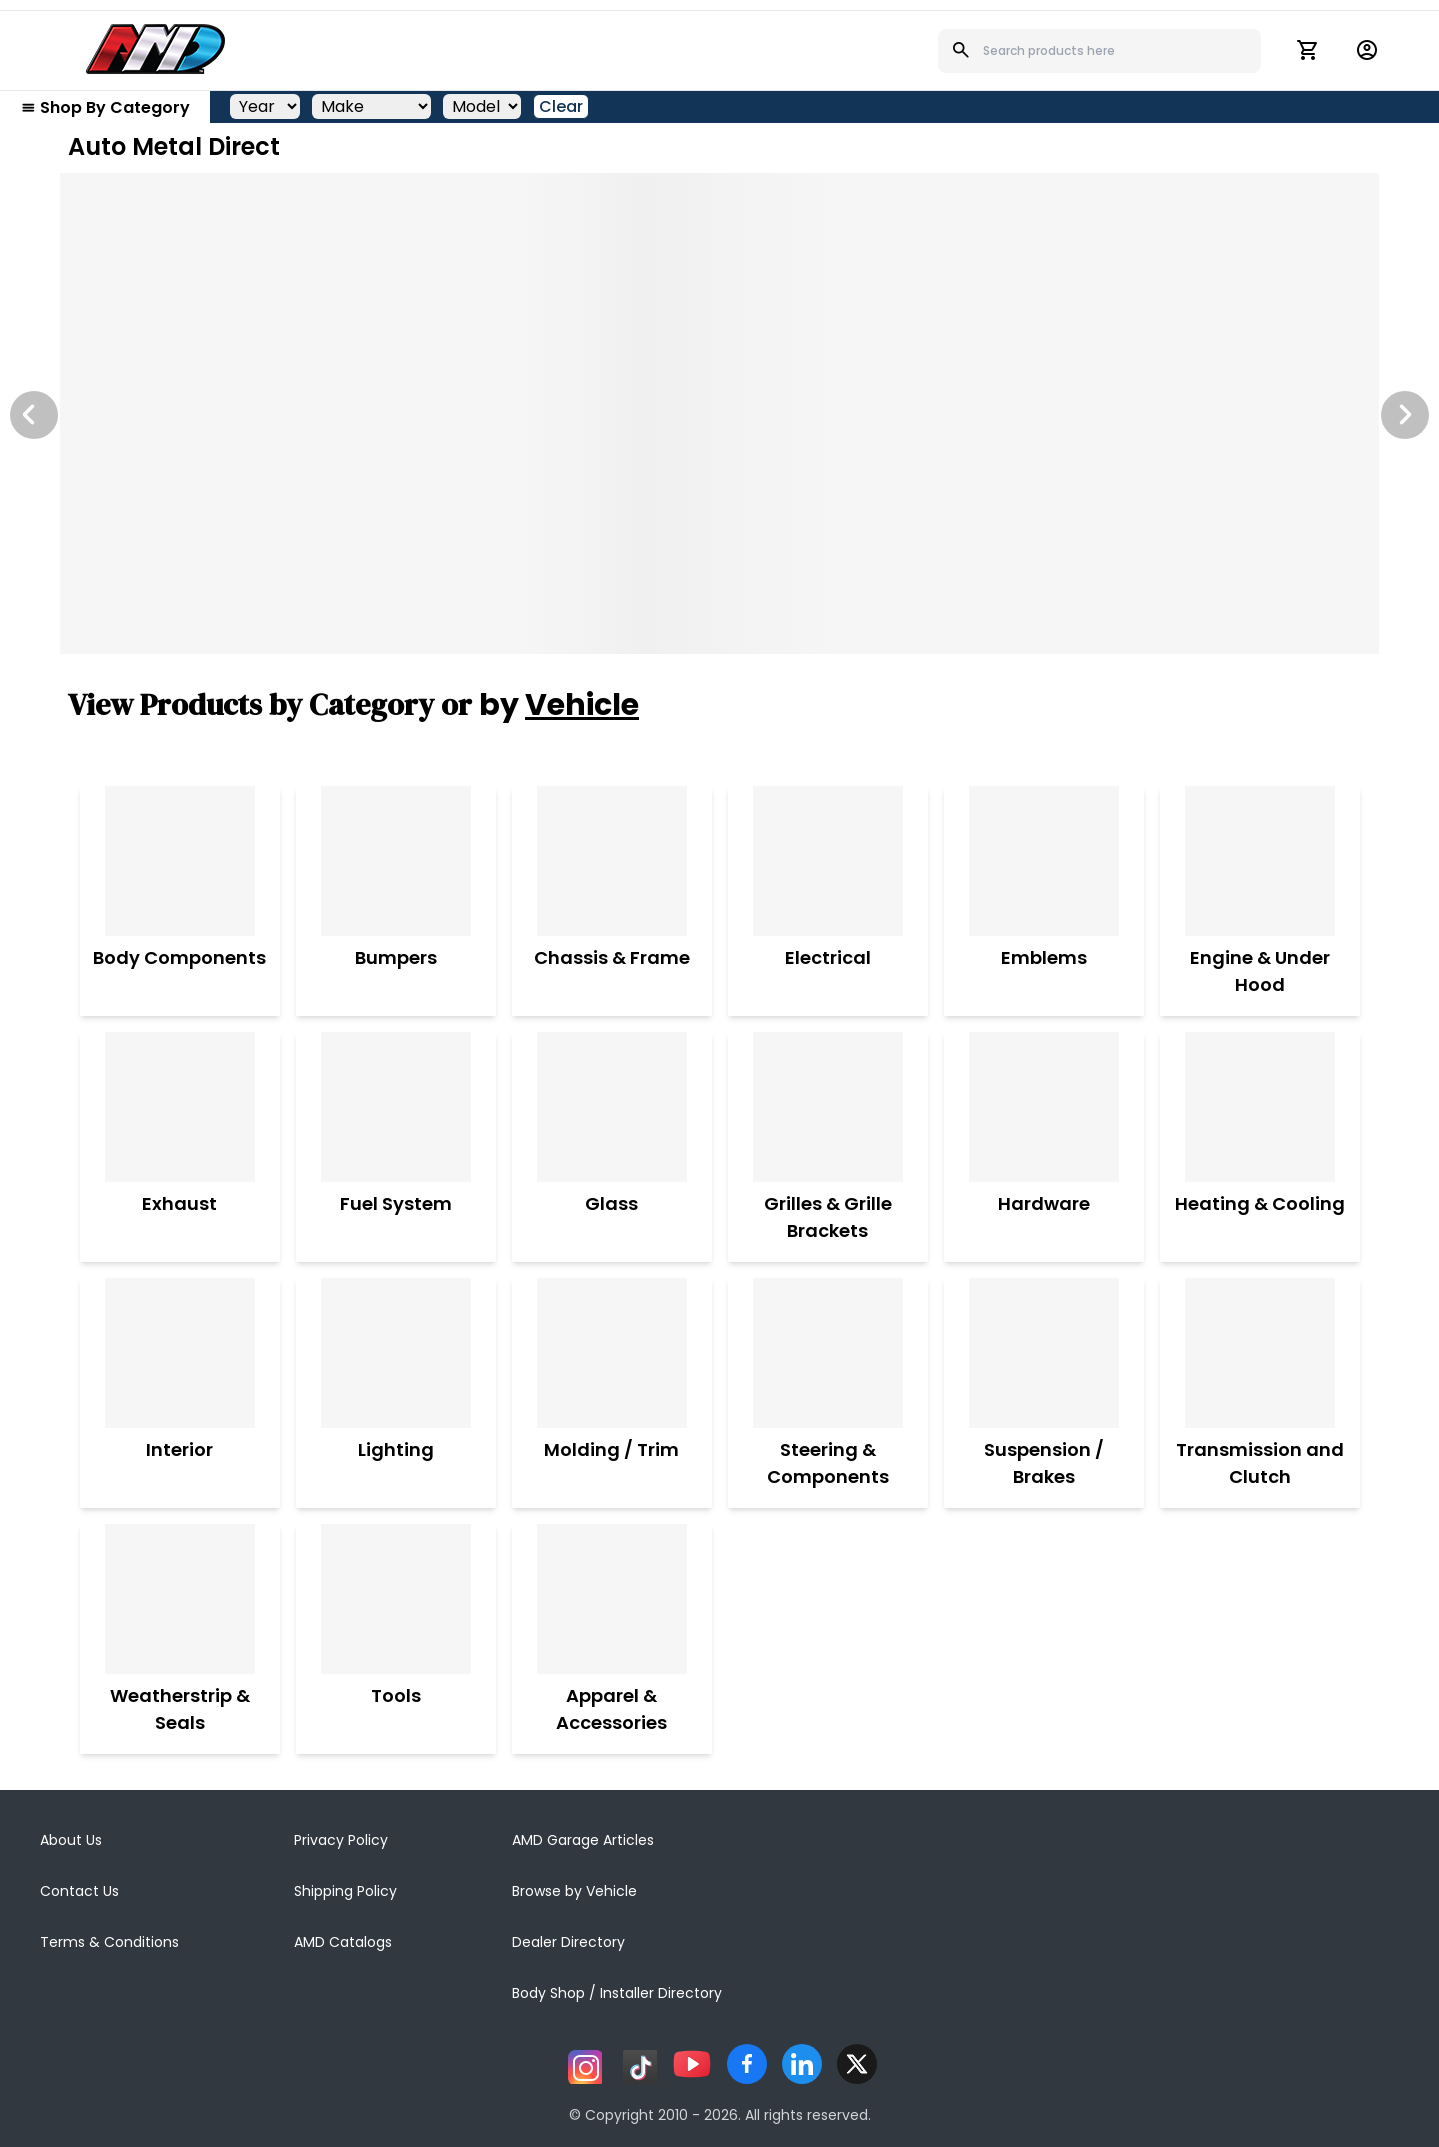 The image size is (1439, 2147). I want to click on by, so click(559, 705).